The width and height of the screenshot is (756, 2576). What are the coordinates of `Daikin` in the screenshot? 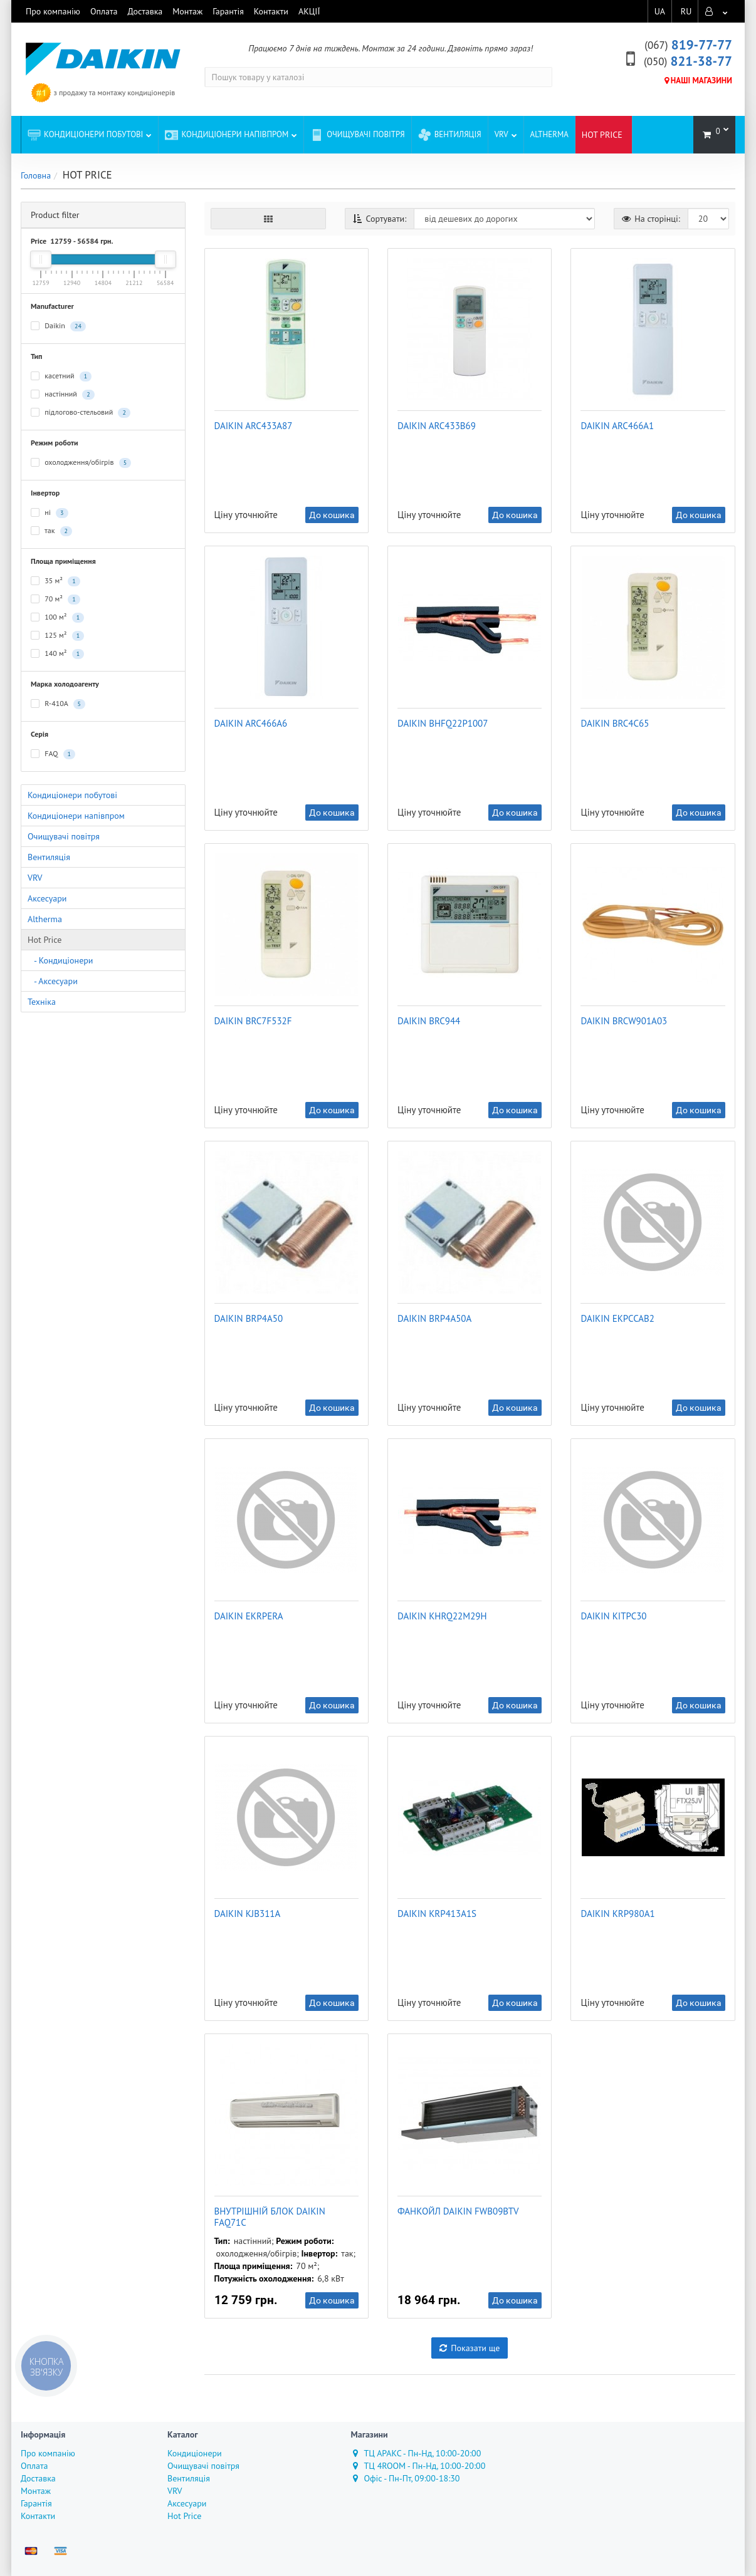 It's located at (58, 326).